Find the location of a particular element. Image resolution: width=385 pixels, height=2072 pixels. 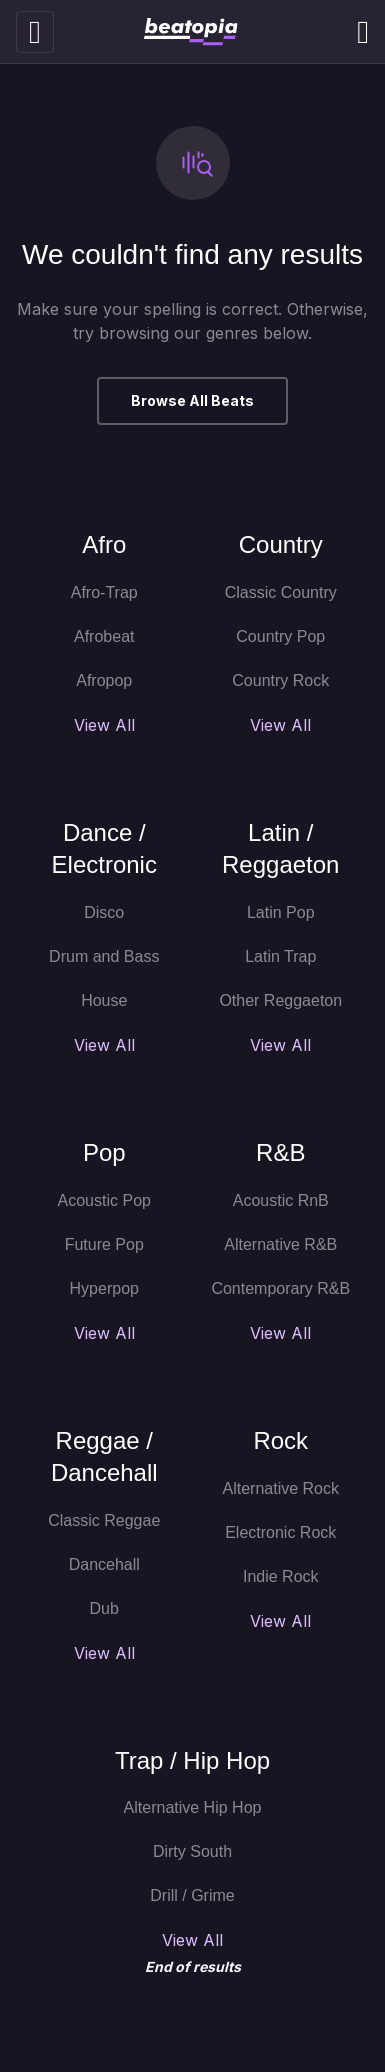

Dub is located at coordinates (104, 1608).